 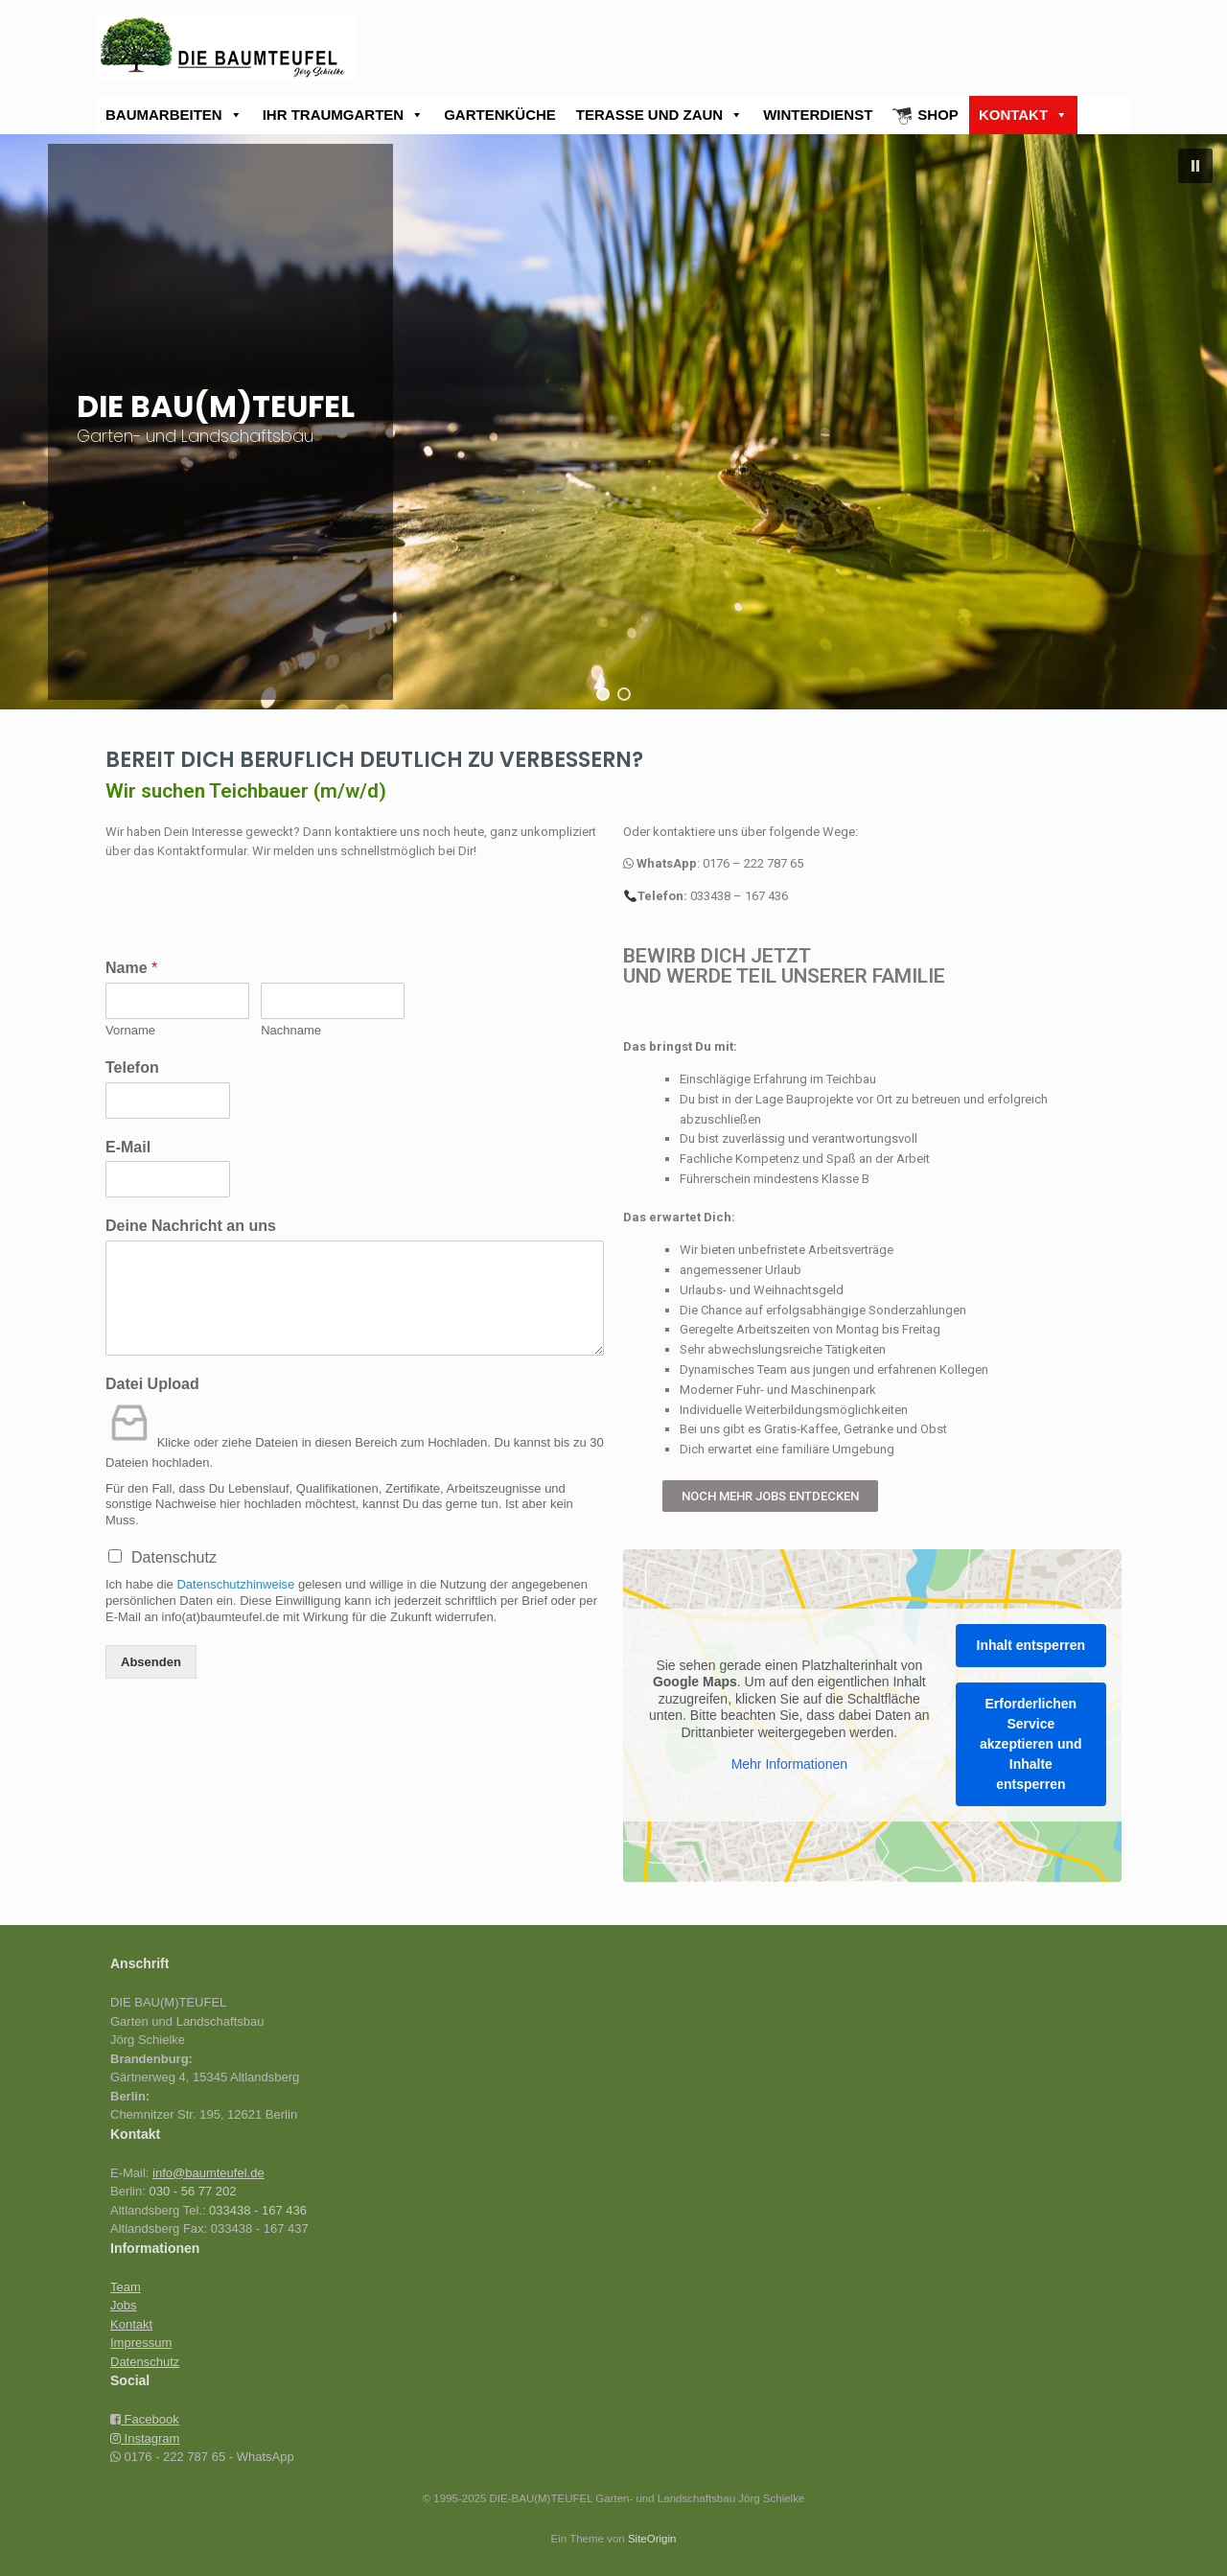 I want to click on IHR TRAUMGARTEN, so click(x=344, y=115).